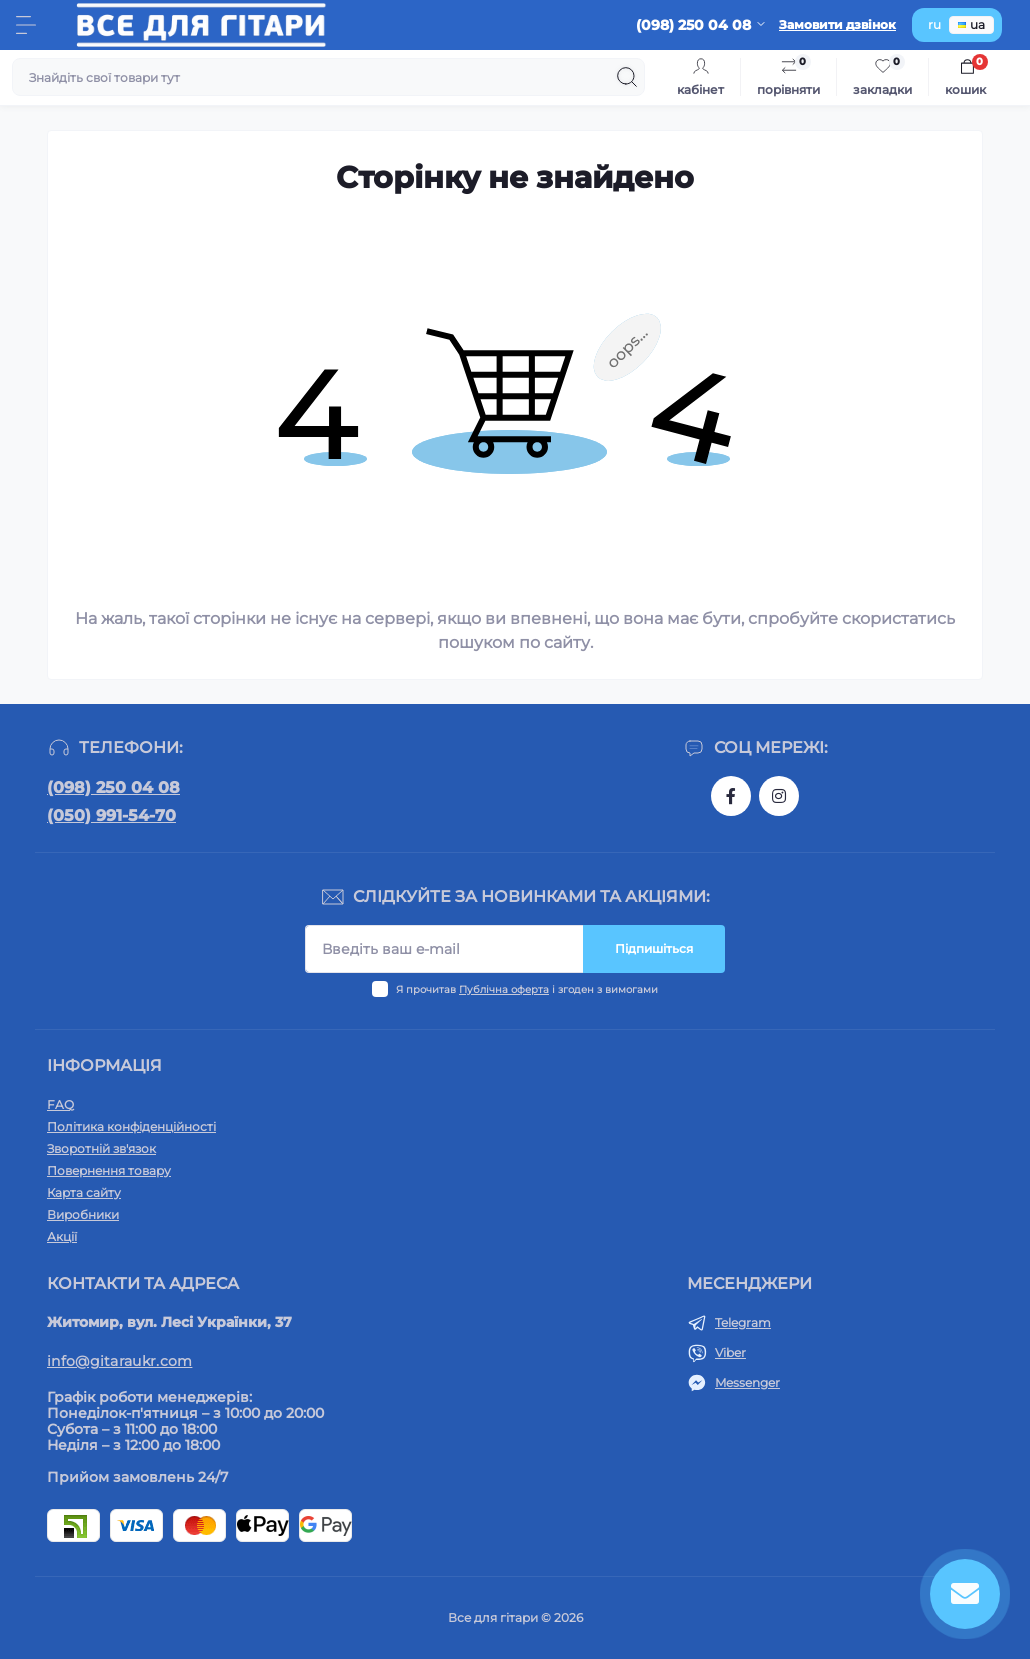 The image size is (1030, 1659). What do you see at coordinates (934, 24) in the screenshot?
I see `ru` at bounding box center [934, 24].